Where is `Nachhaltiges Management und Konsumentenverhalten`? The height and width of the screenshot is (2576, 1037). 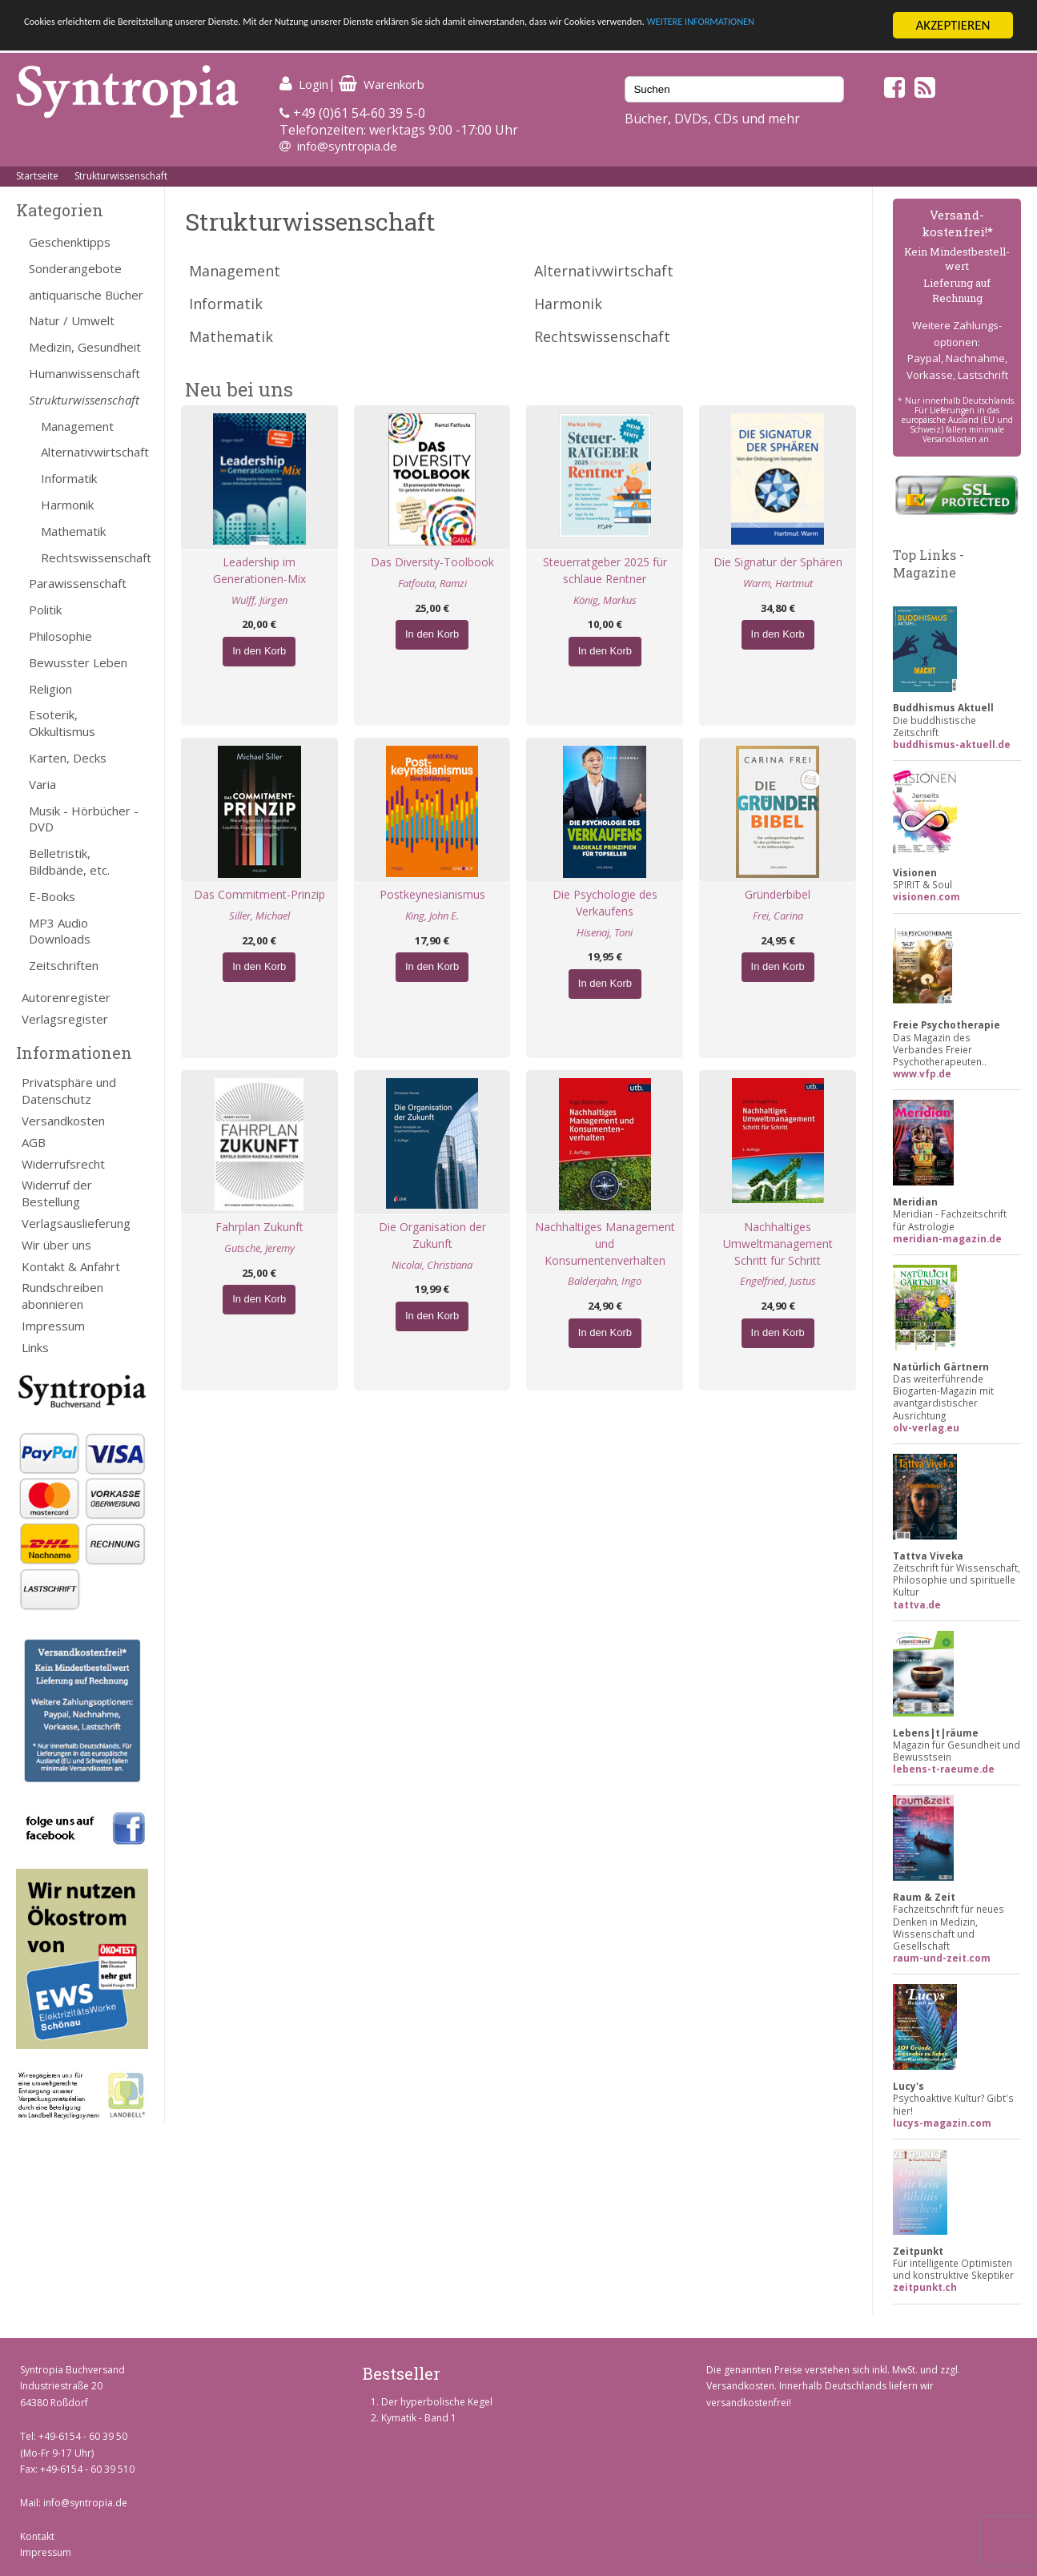
Nachhaltiges Management und Konsumentenverhalten is located at coordinates (605, 1243).